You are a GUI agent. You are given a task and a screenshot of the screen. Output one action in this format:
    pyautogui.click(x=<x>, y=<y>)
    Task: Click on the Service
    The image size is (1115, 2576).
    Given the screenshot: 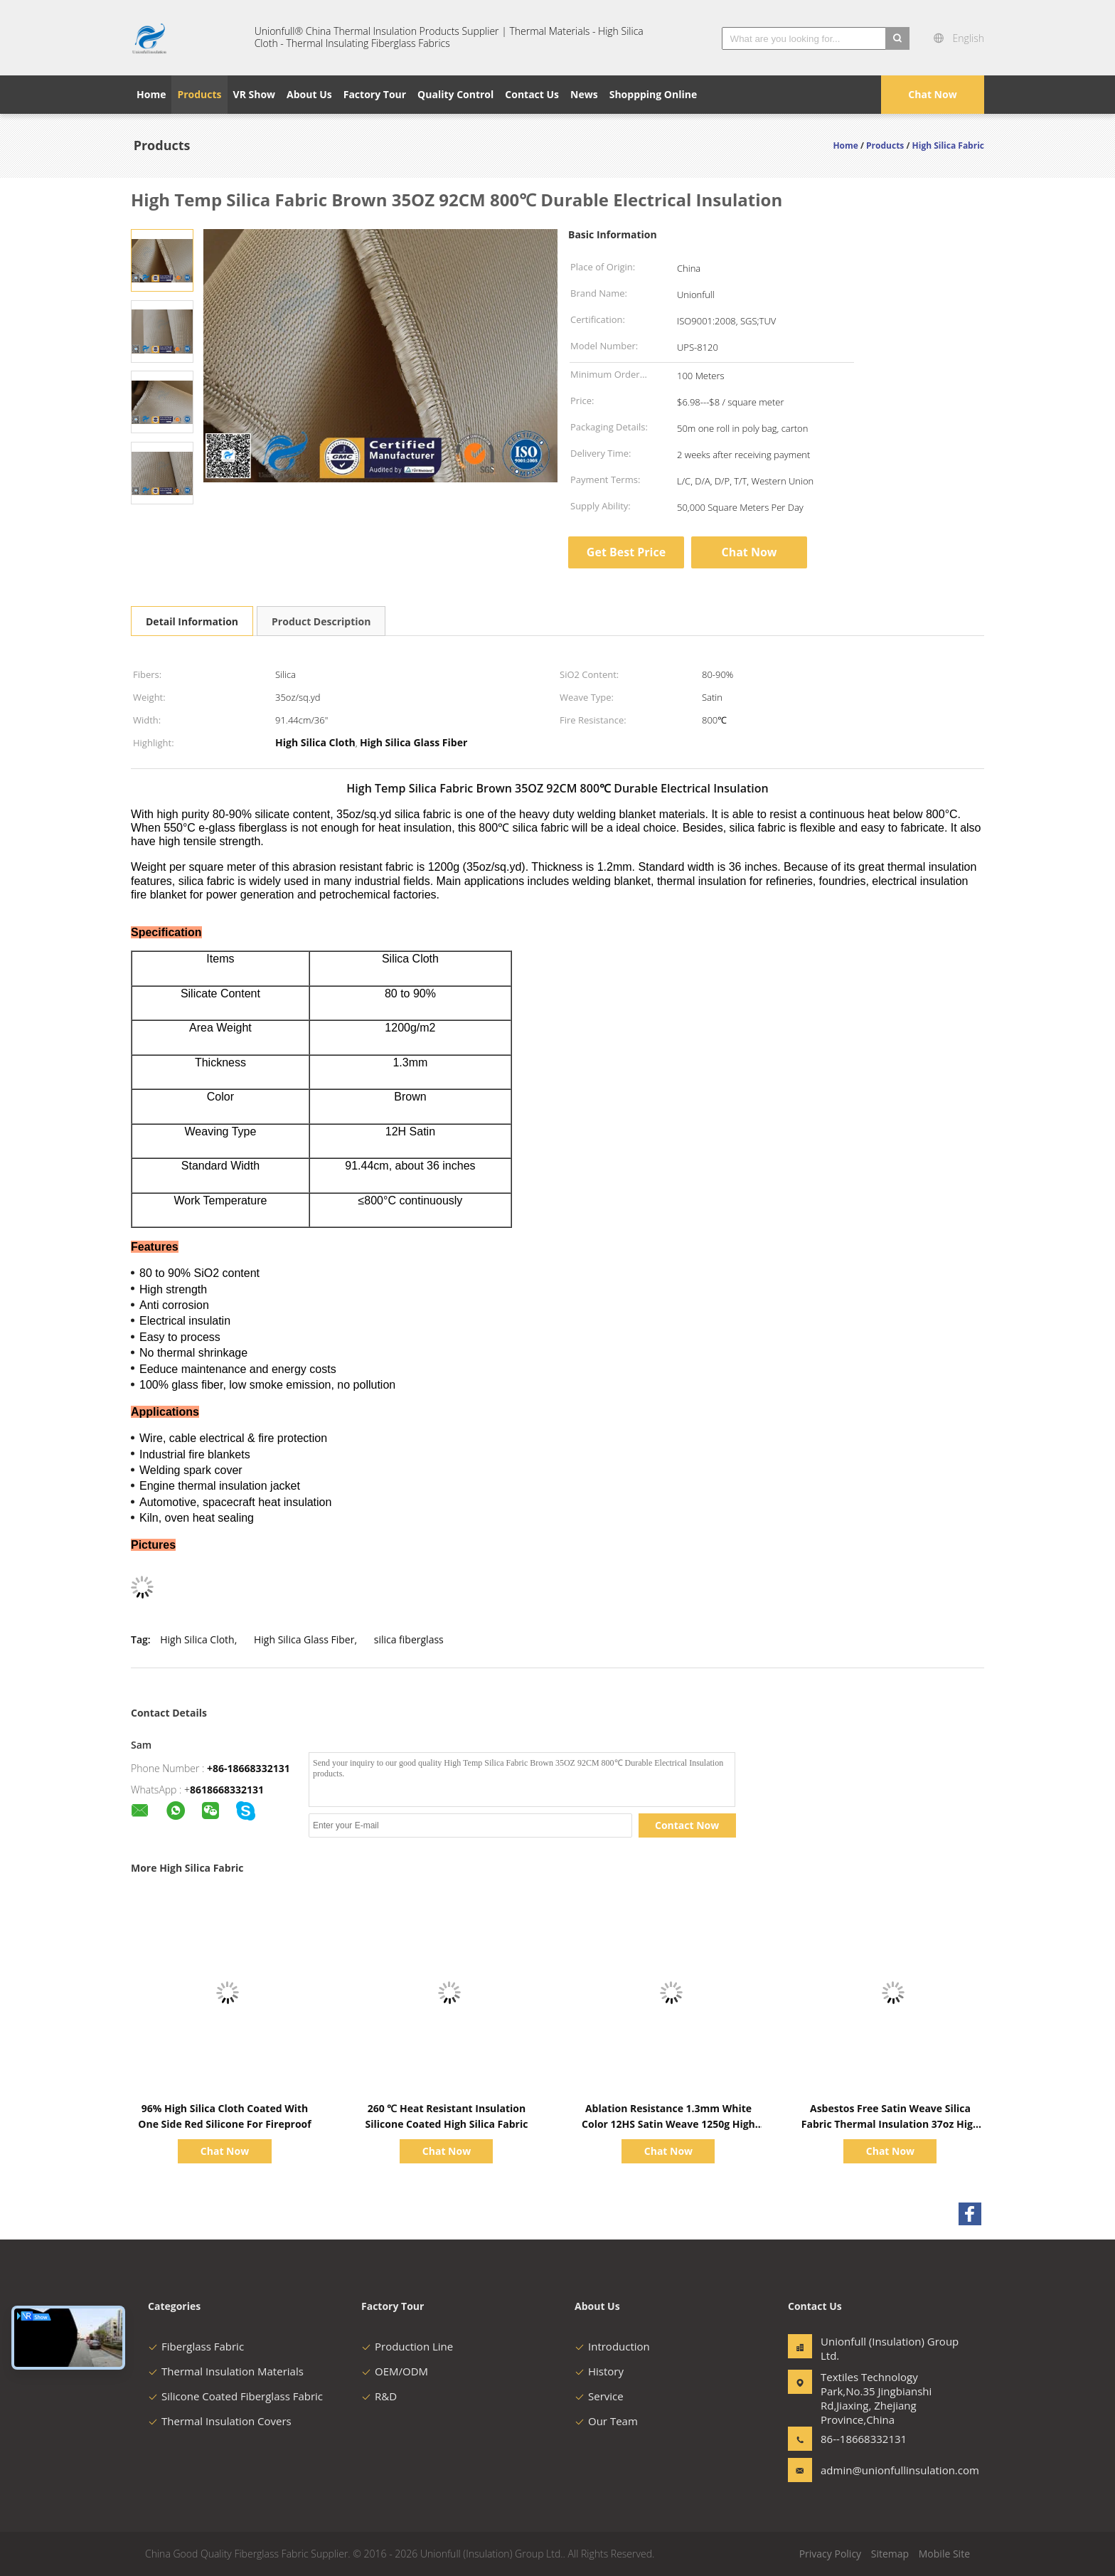 What is the action you would take?
    pyautogui.click(x=599, y=2396)
    